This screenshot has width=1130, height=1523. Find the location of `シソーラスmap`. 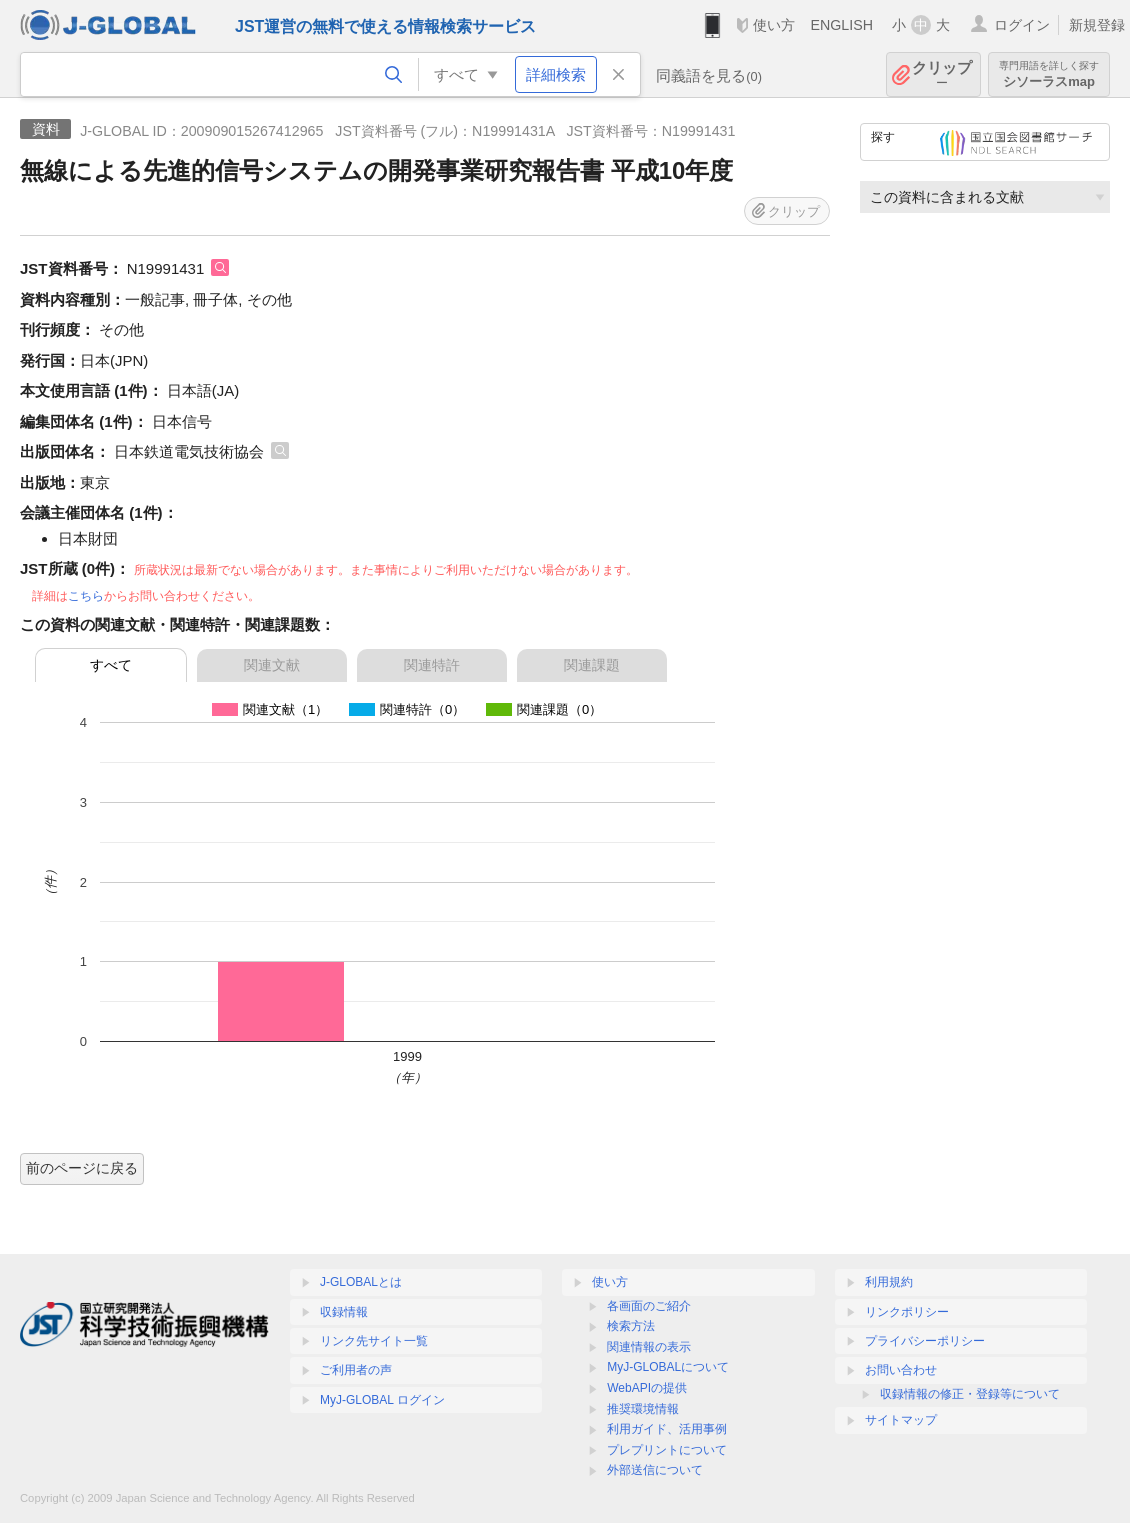

シソーラスmap is located at coordinates (1049, 74).